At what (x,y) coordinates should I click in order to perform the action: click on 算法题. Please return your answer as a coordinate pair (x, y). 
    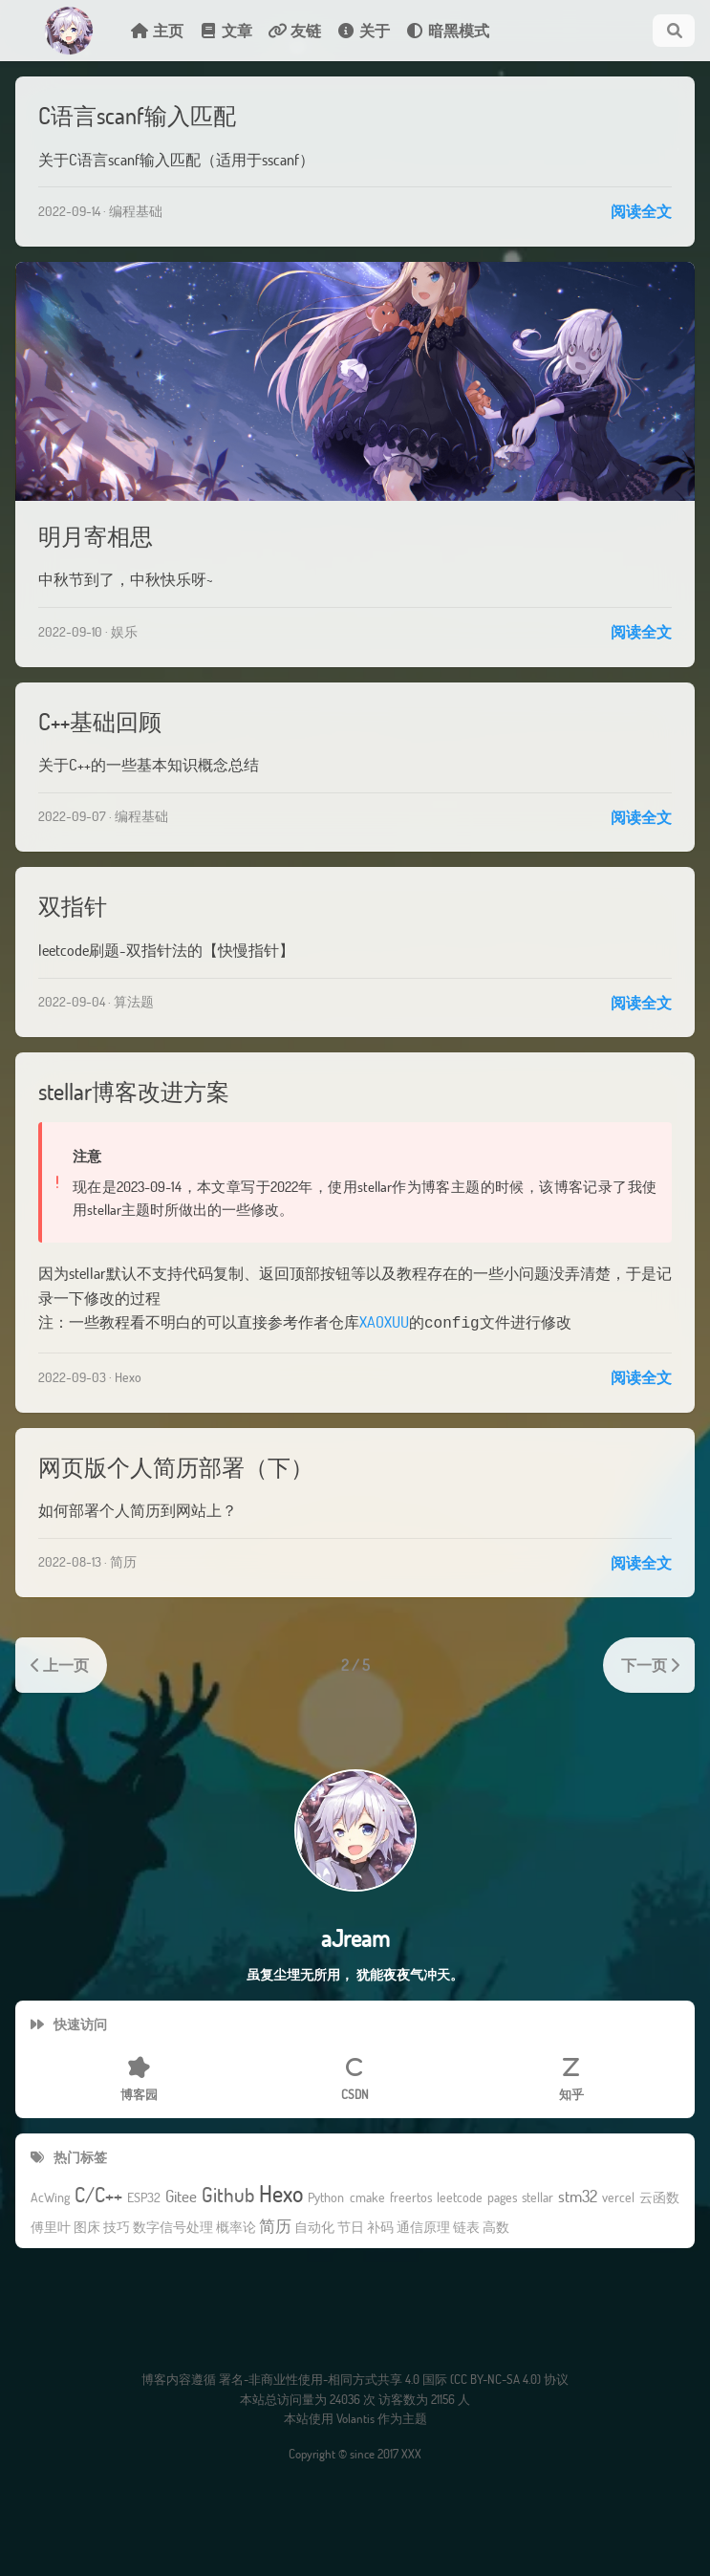
    Looking at the image, I should click on (134, 1001).